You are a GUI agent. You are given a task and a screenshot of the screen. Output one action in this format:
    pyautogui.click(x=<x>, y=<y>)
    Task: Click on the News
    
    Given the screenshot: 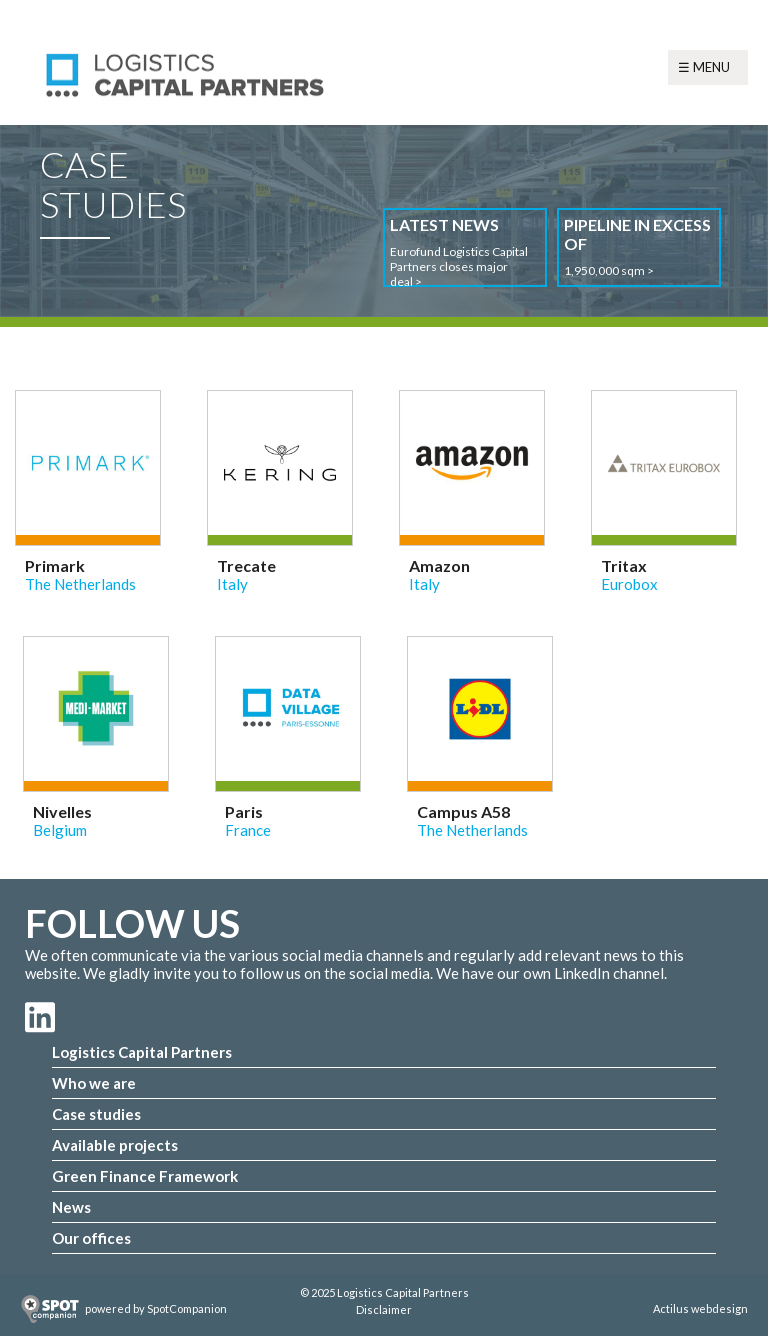 What is the action you would take?
    pyautogui.click(x=71, y=1207)
    